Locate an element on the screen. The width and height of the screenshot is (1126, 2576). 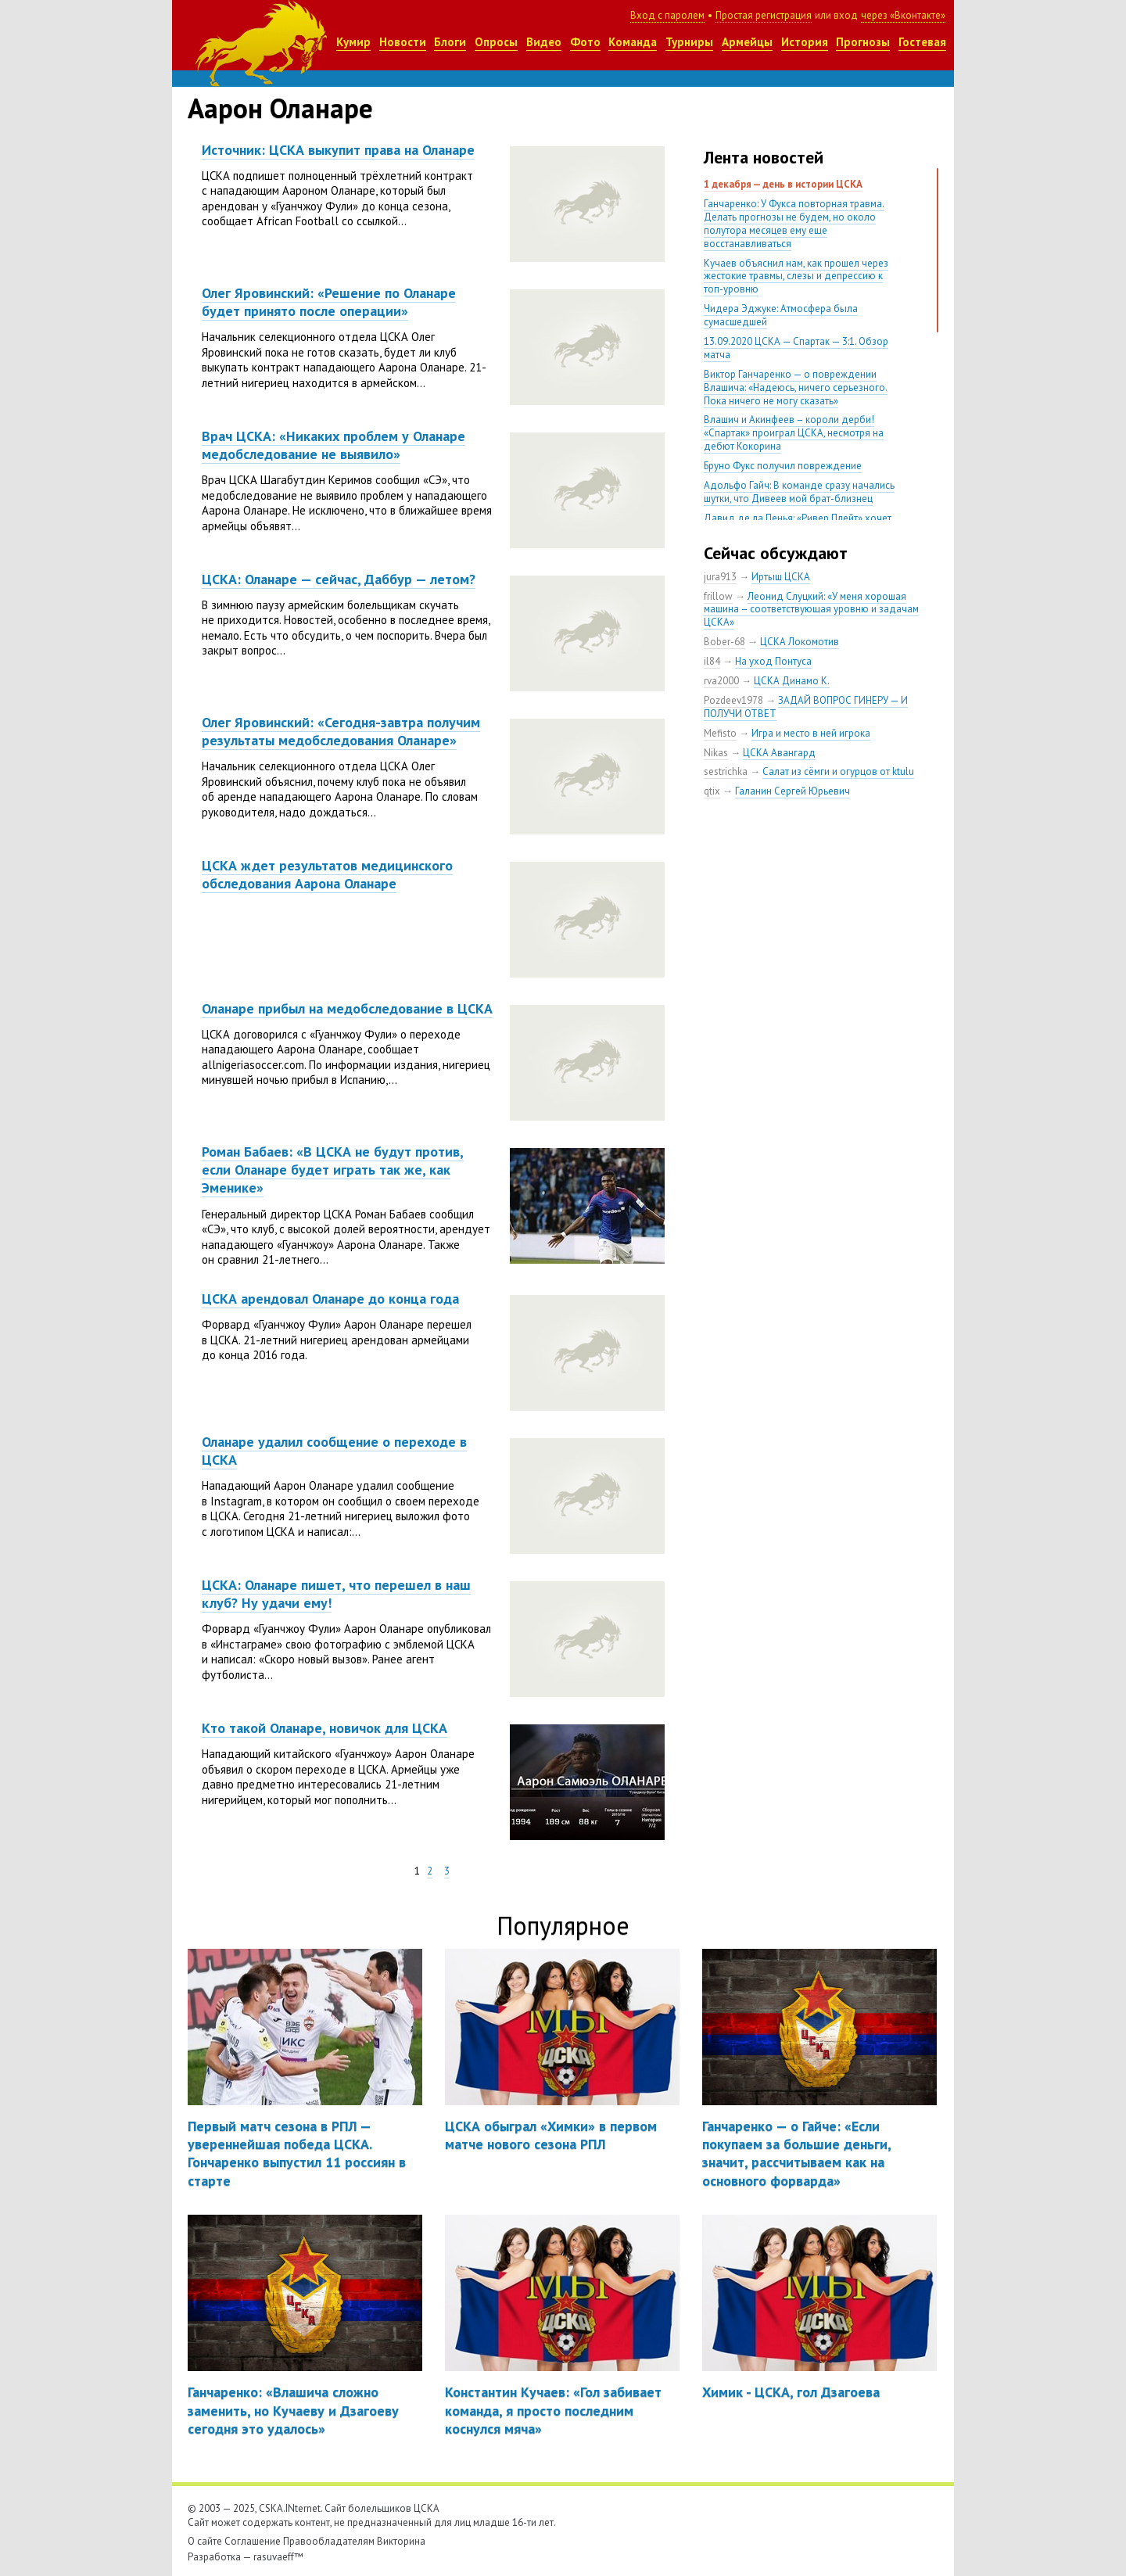
Иртыш ЦСКА is located at coordinates (780, 576).